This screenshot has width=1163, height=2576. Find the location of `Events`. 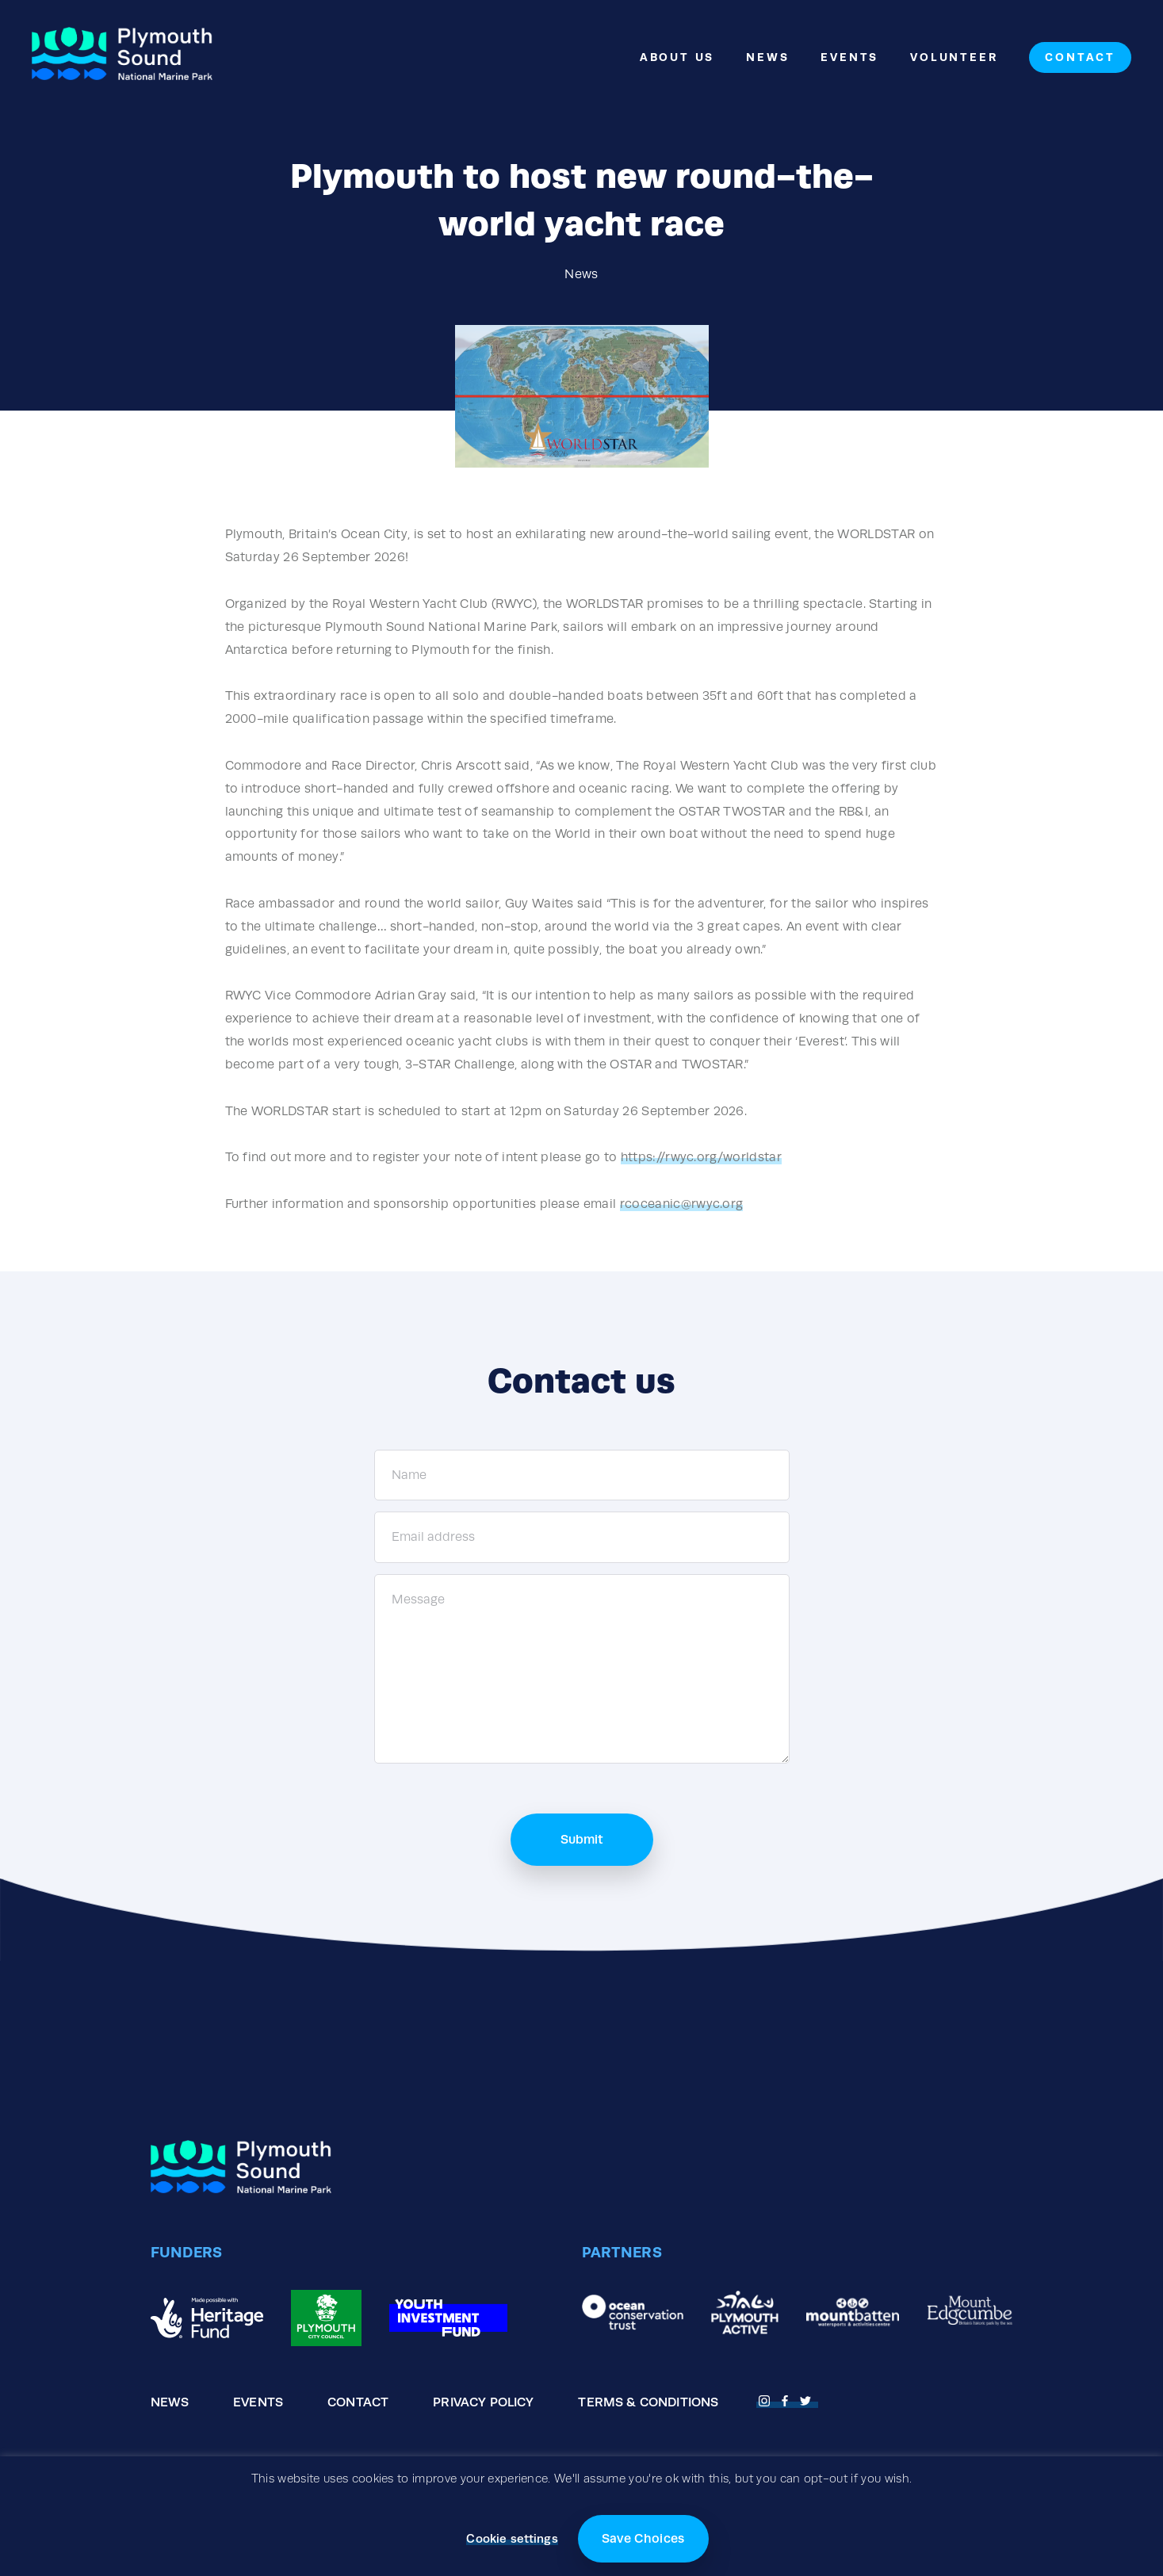

Events is located at coordinates (849, 57).